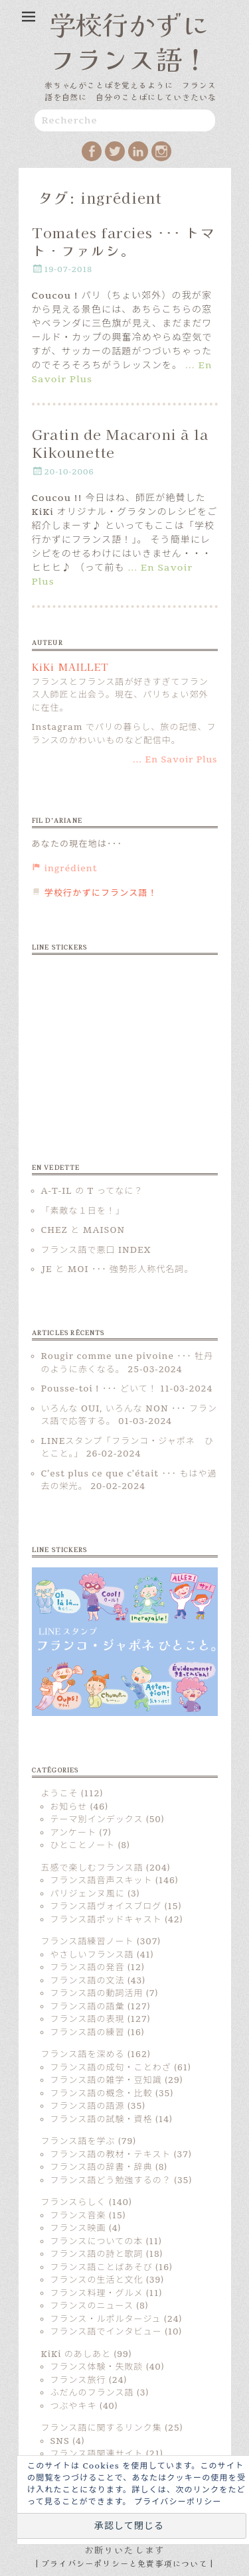  What do you see at coordinates (92, 1955) in the screenshot?
I see `やさしいフランス語` at bounding box center [92, 1955].